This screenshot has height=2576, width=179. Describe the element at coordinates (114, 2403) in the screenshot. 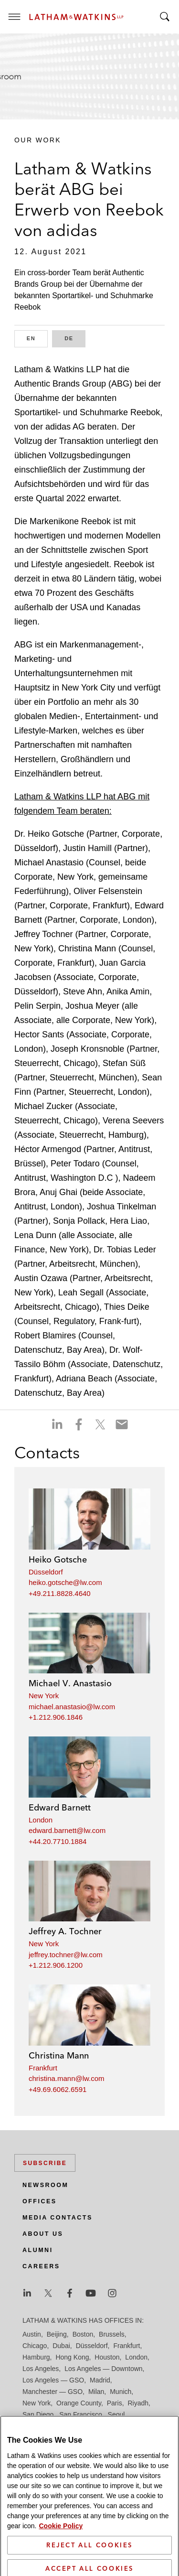

I see `Paris` at that location.